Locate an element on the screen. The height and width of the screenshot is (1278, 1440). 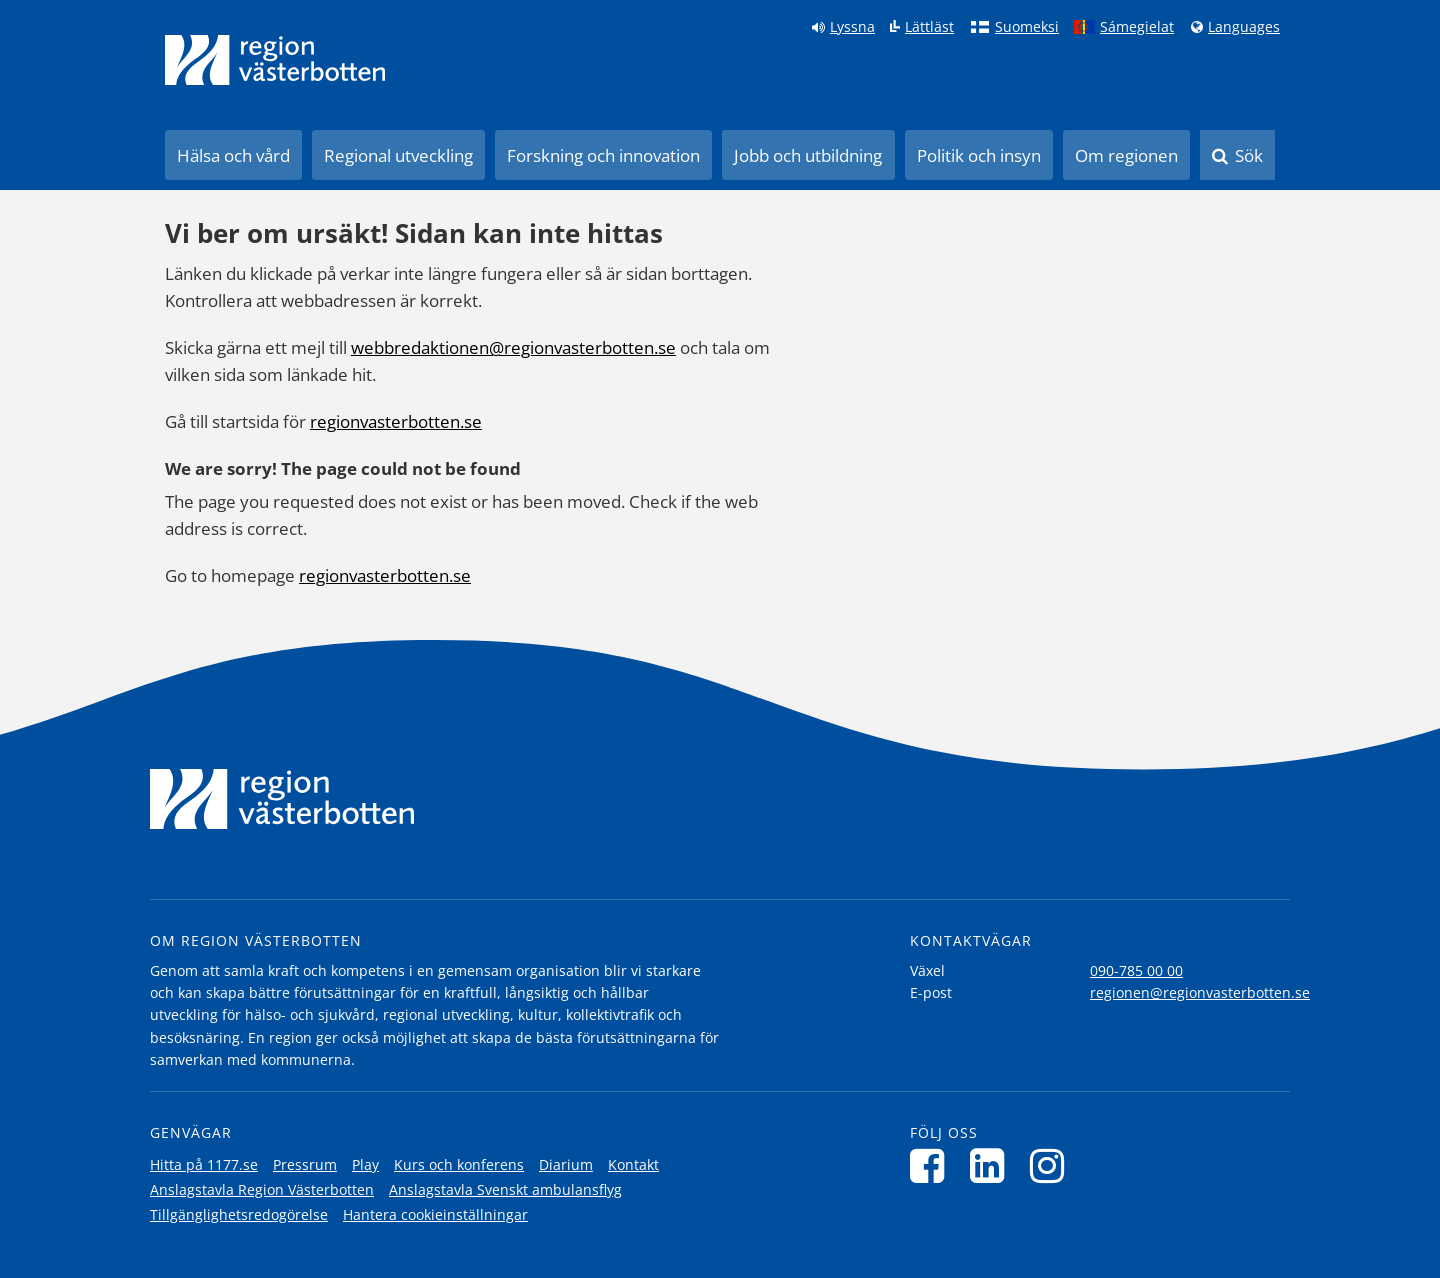
Anslagstavla Region Västerbotten is located at coordinates (262, 1189).